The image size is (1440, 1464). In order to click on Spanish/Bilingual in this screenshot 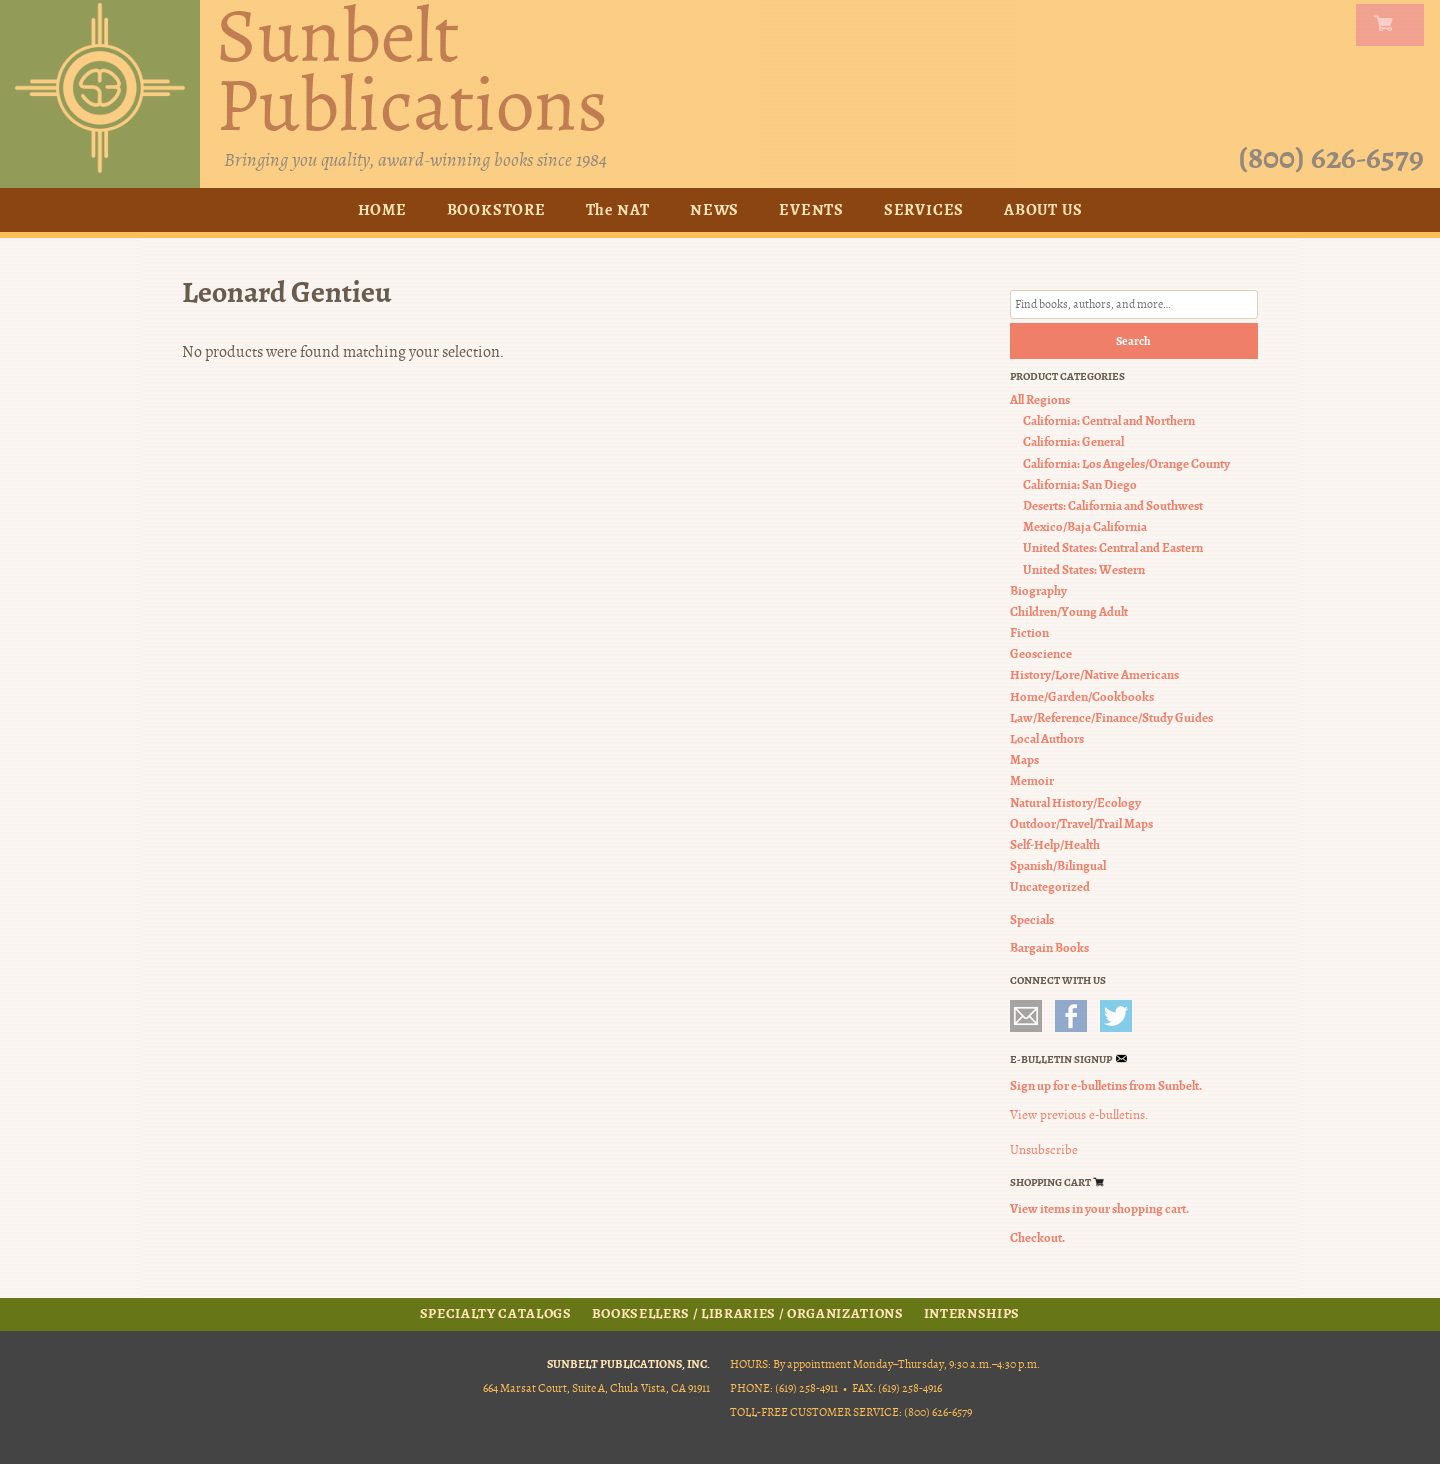, I will do `click(1058, 865)`.